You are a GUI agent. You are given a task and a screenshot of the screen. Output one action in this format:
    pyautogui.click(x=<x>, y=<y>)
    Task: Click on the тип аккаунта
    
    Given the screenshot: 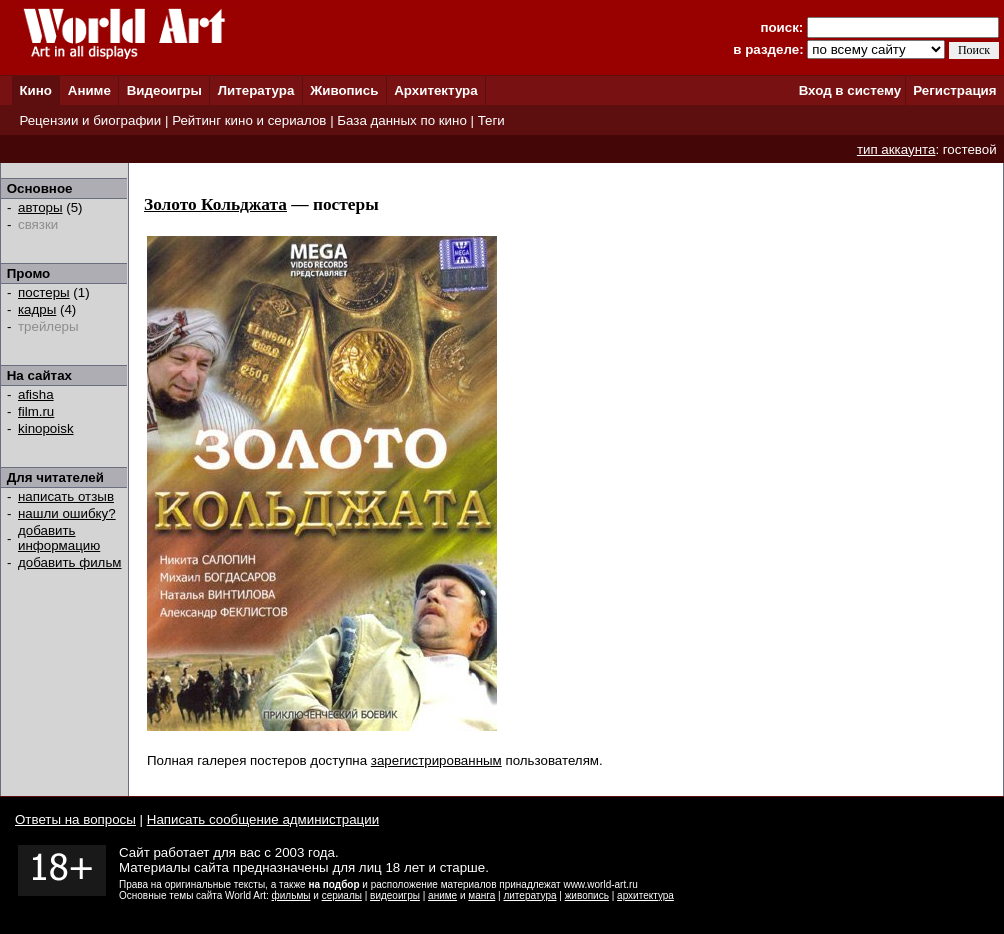 What is the action you would take?
    pyautogui.click(x=896, y=149)
    